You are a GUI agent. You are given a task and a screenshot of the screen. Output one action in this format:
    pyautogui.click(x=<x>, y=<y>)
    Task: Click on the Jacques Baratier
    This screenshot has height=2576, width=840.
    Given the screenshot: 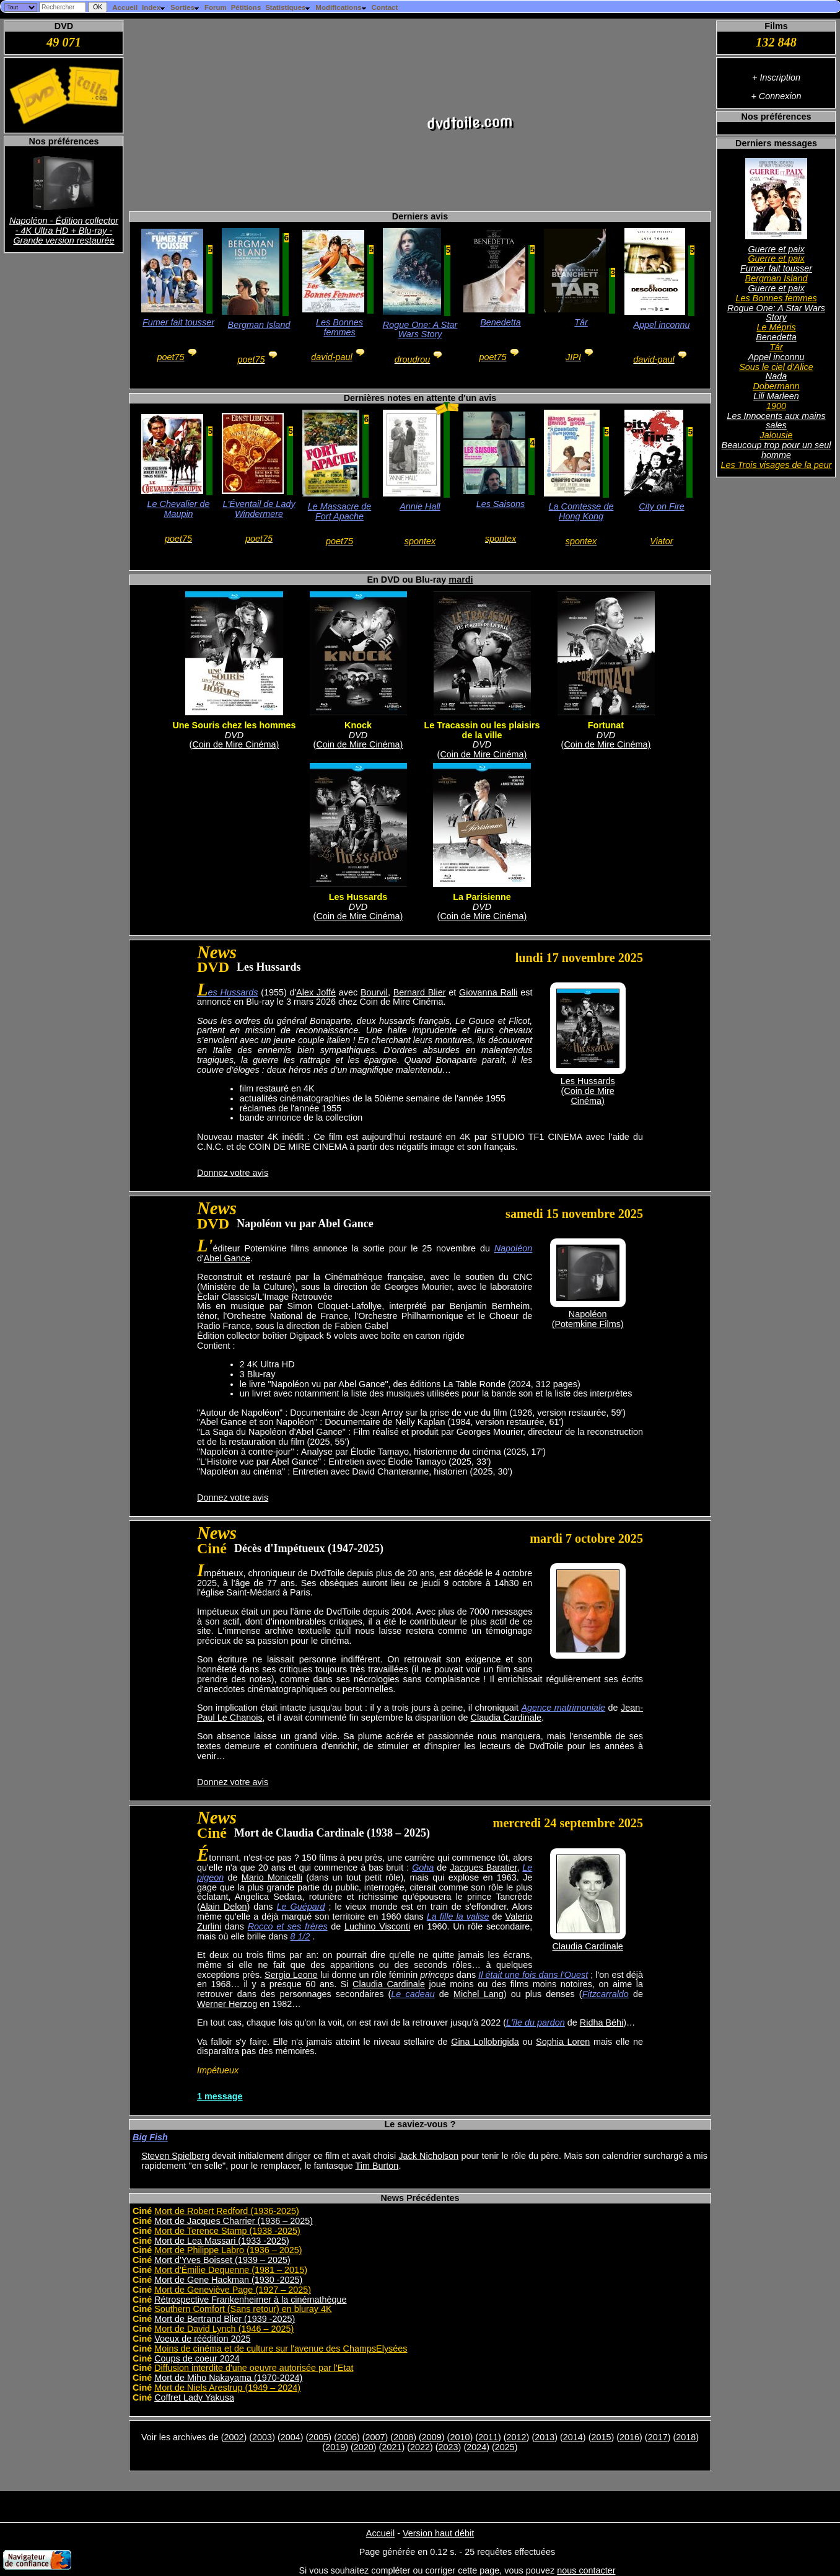 What is the action you would take?
    pyautogui.click(x=483, y=1867)
    